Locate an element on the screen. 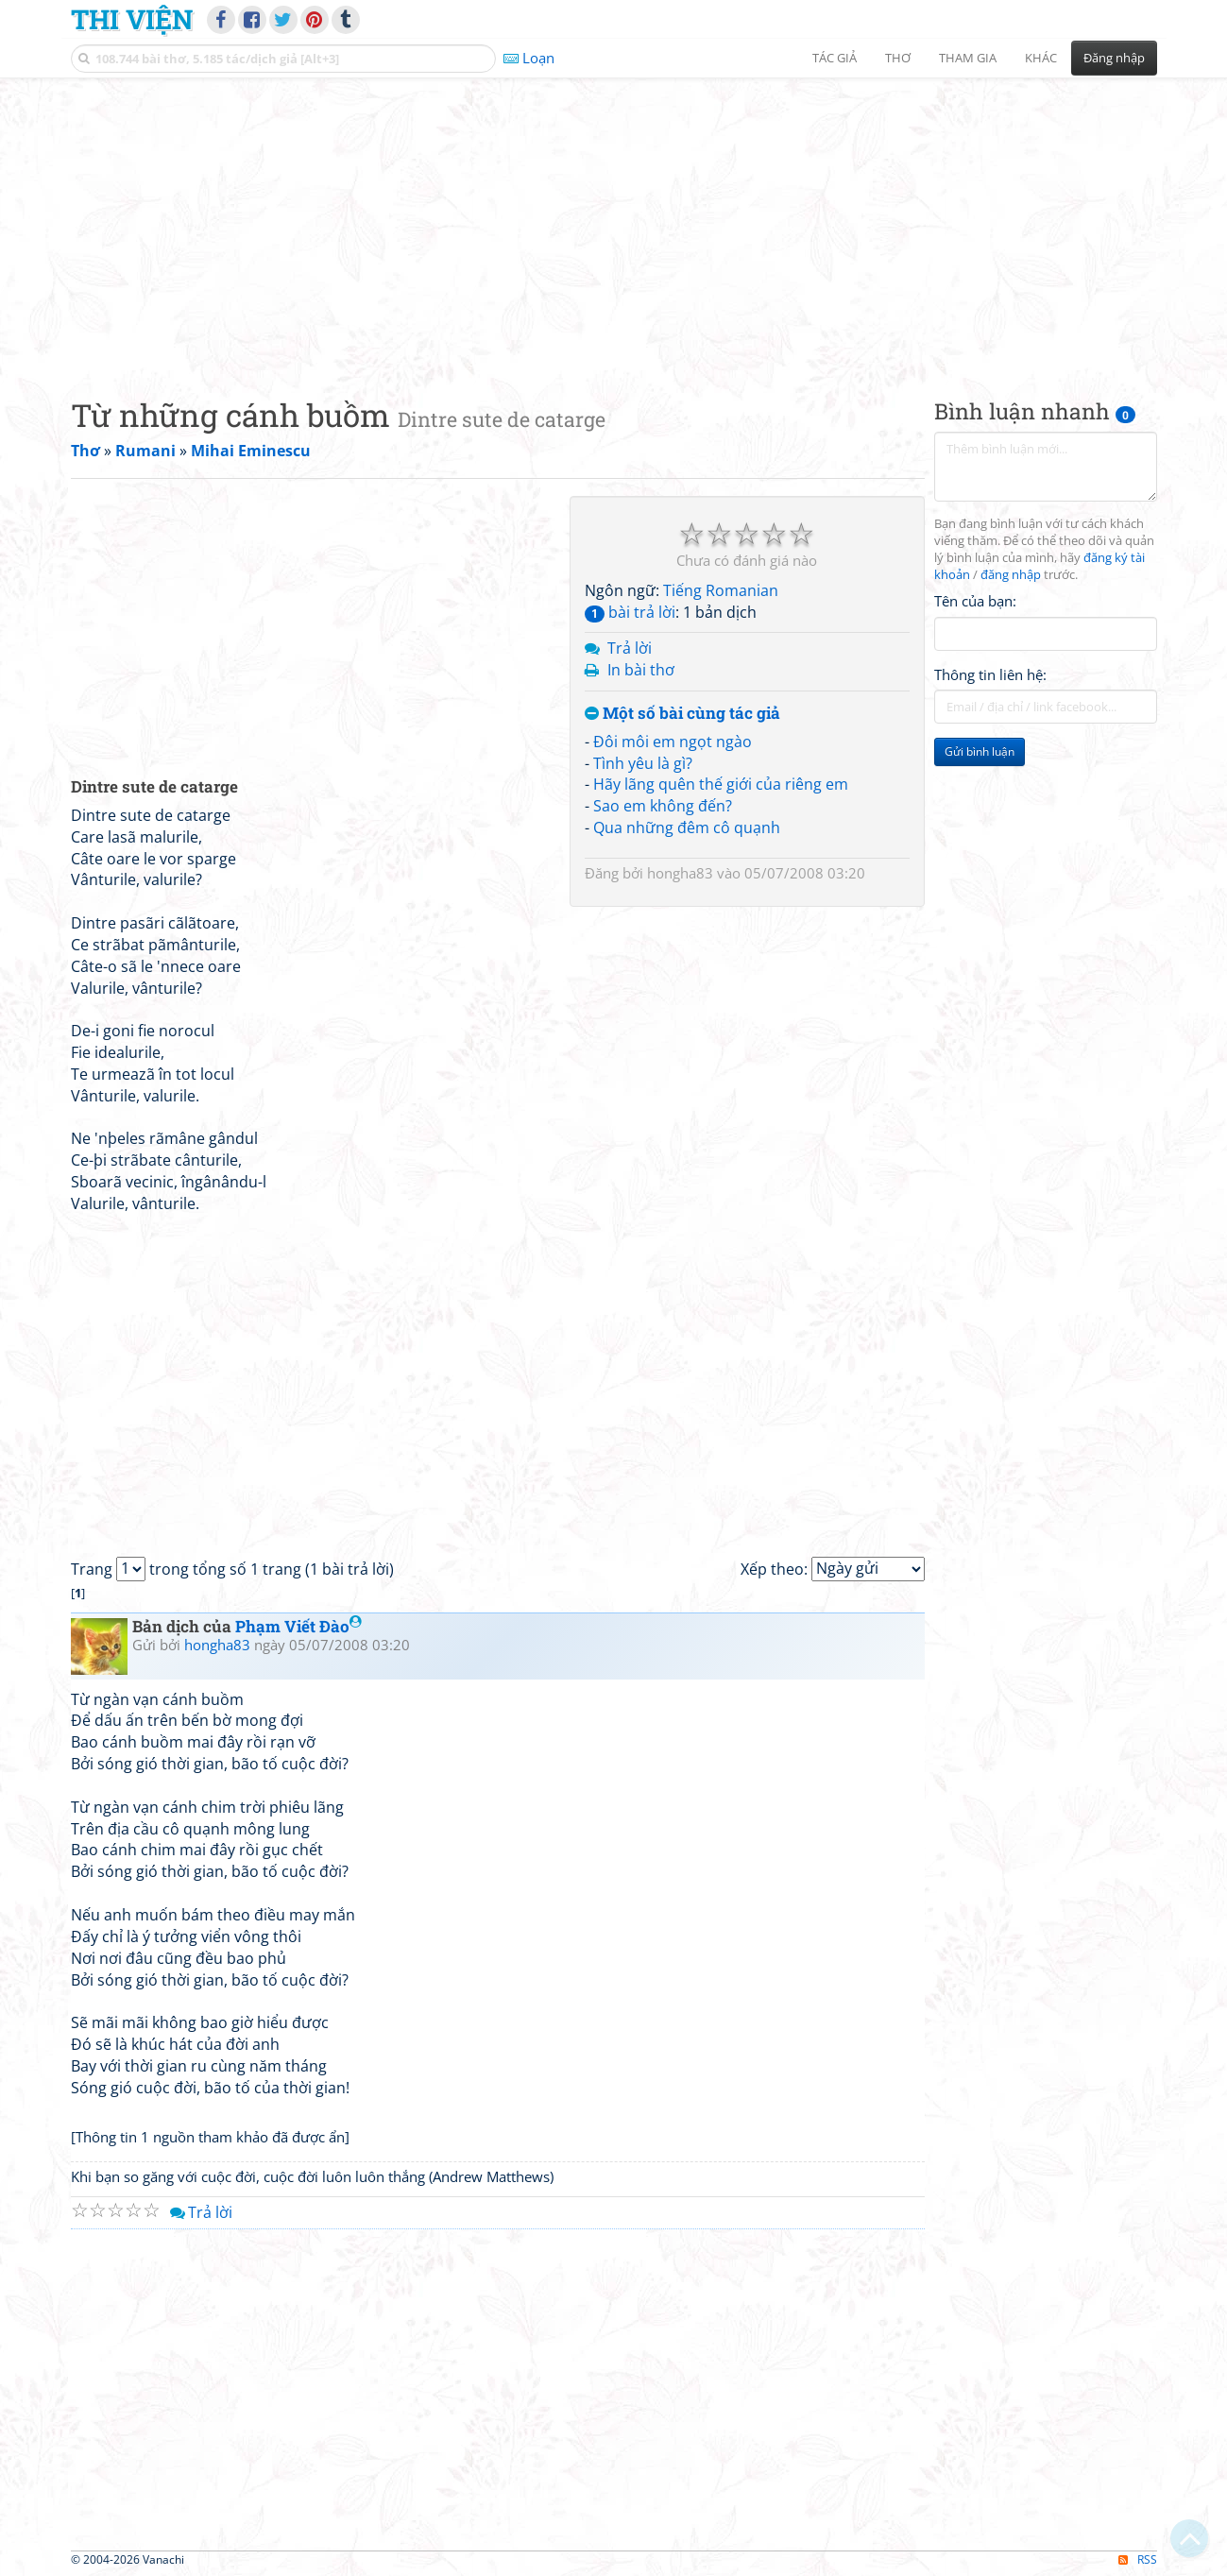  Tên của bạn: is located at coordinates (975, 600).